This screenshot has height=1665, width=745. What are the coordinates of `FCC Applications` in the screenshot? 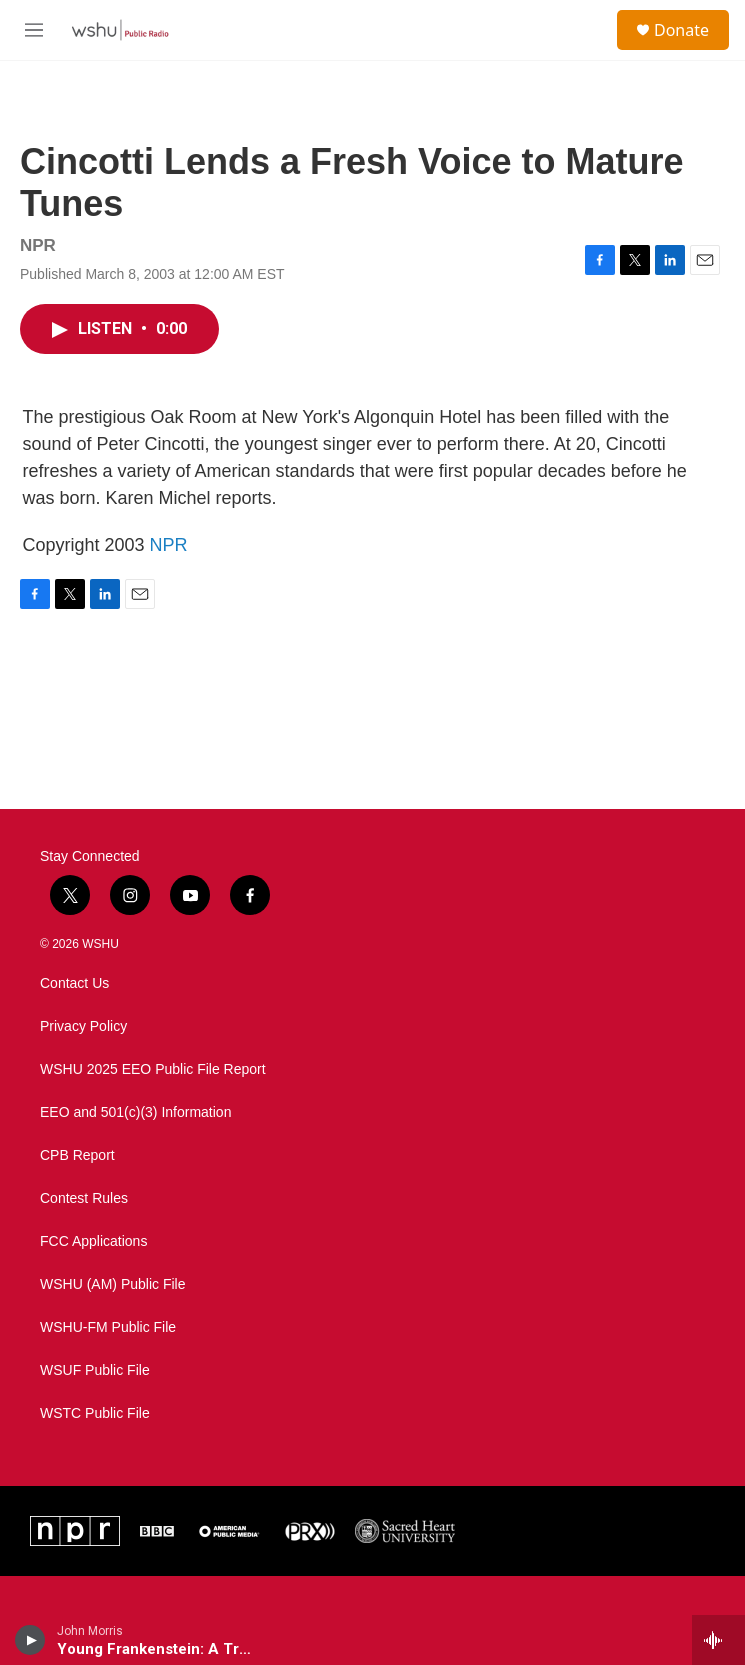 It's located at (93, 1241).